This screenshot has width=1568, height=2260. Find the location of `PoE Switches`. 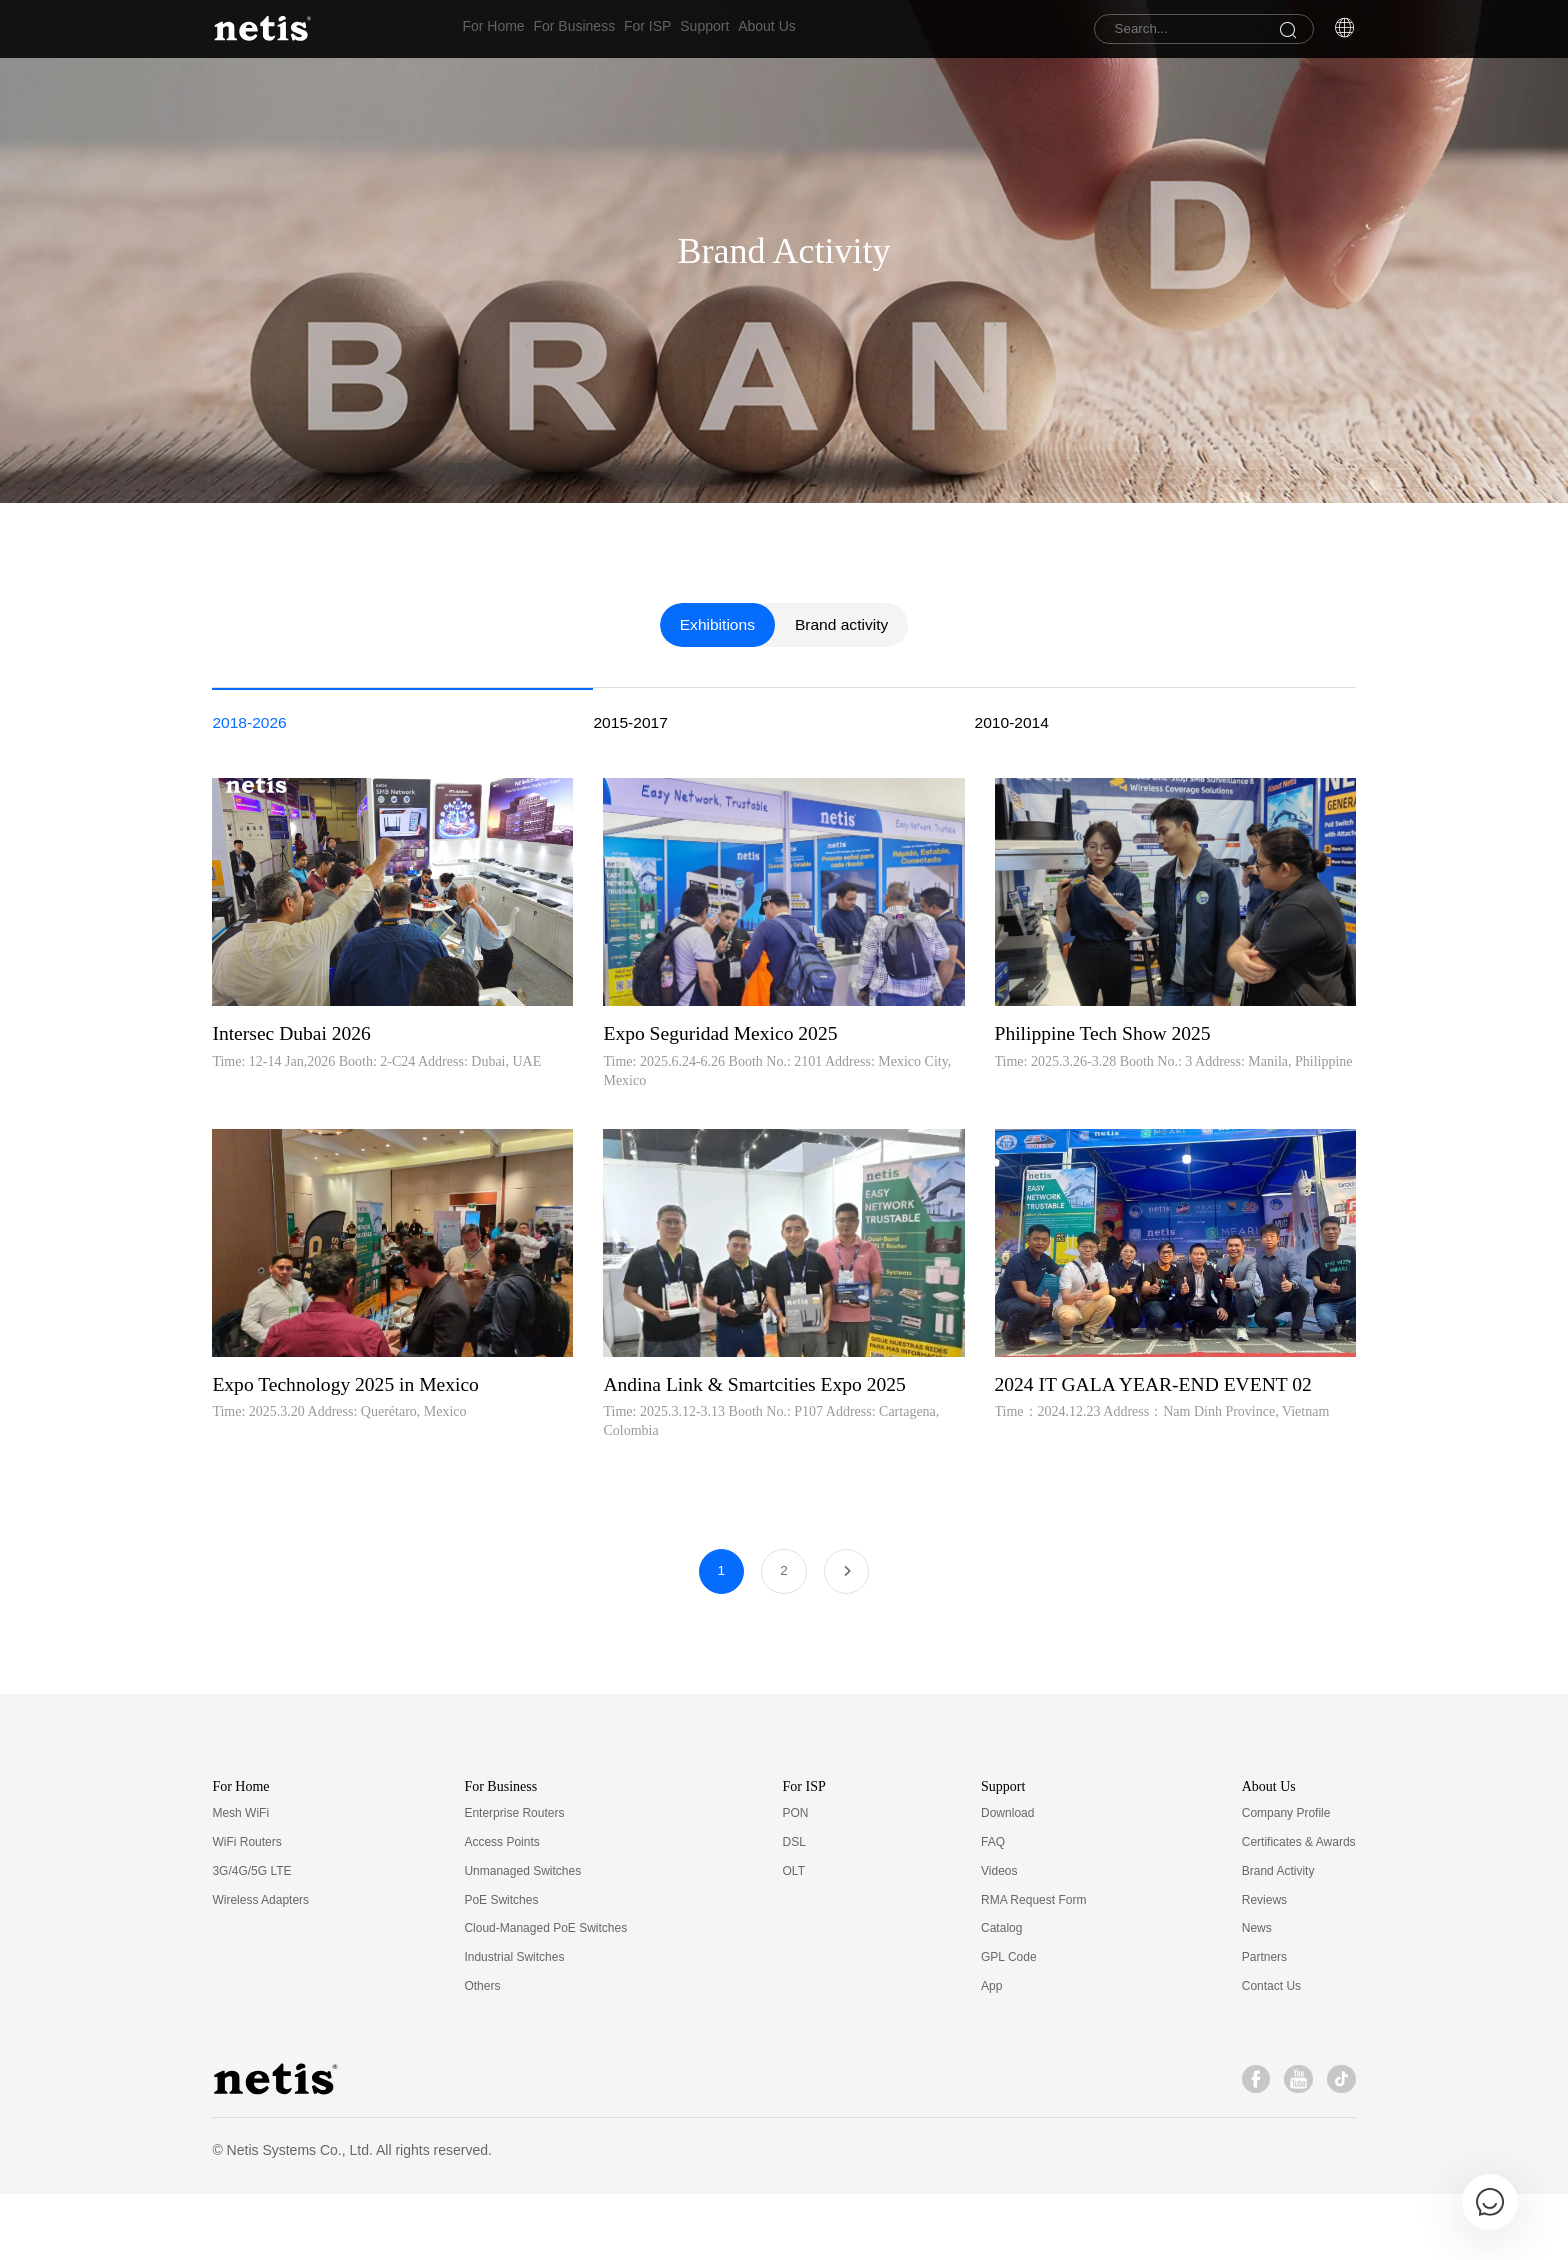

PoE Switches is located at coordinates (501, 1966).